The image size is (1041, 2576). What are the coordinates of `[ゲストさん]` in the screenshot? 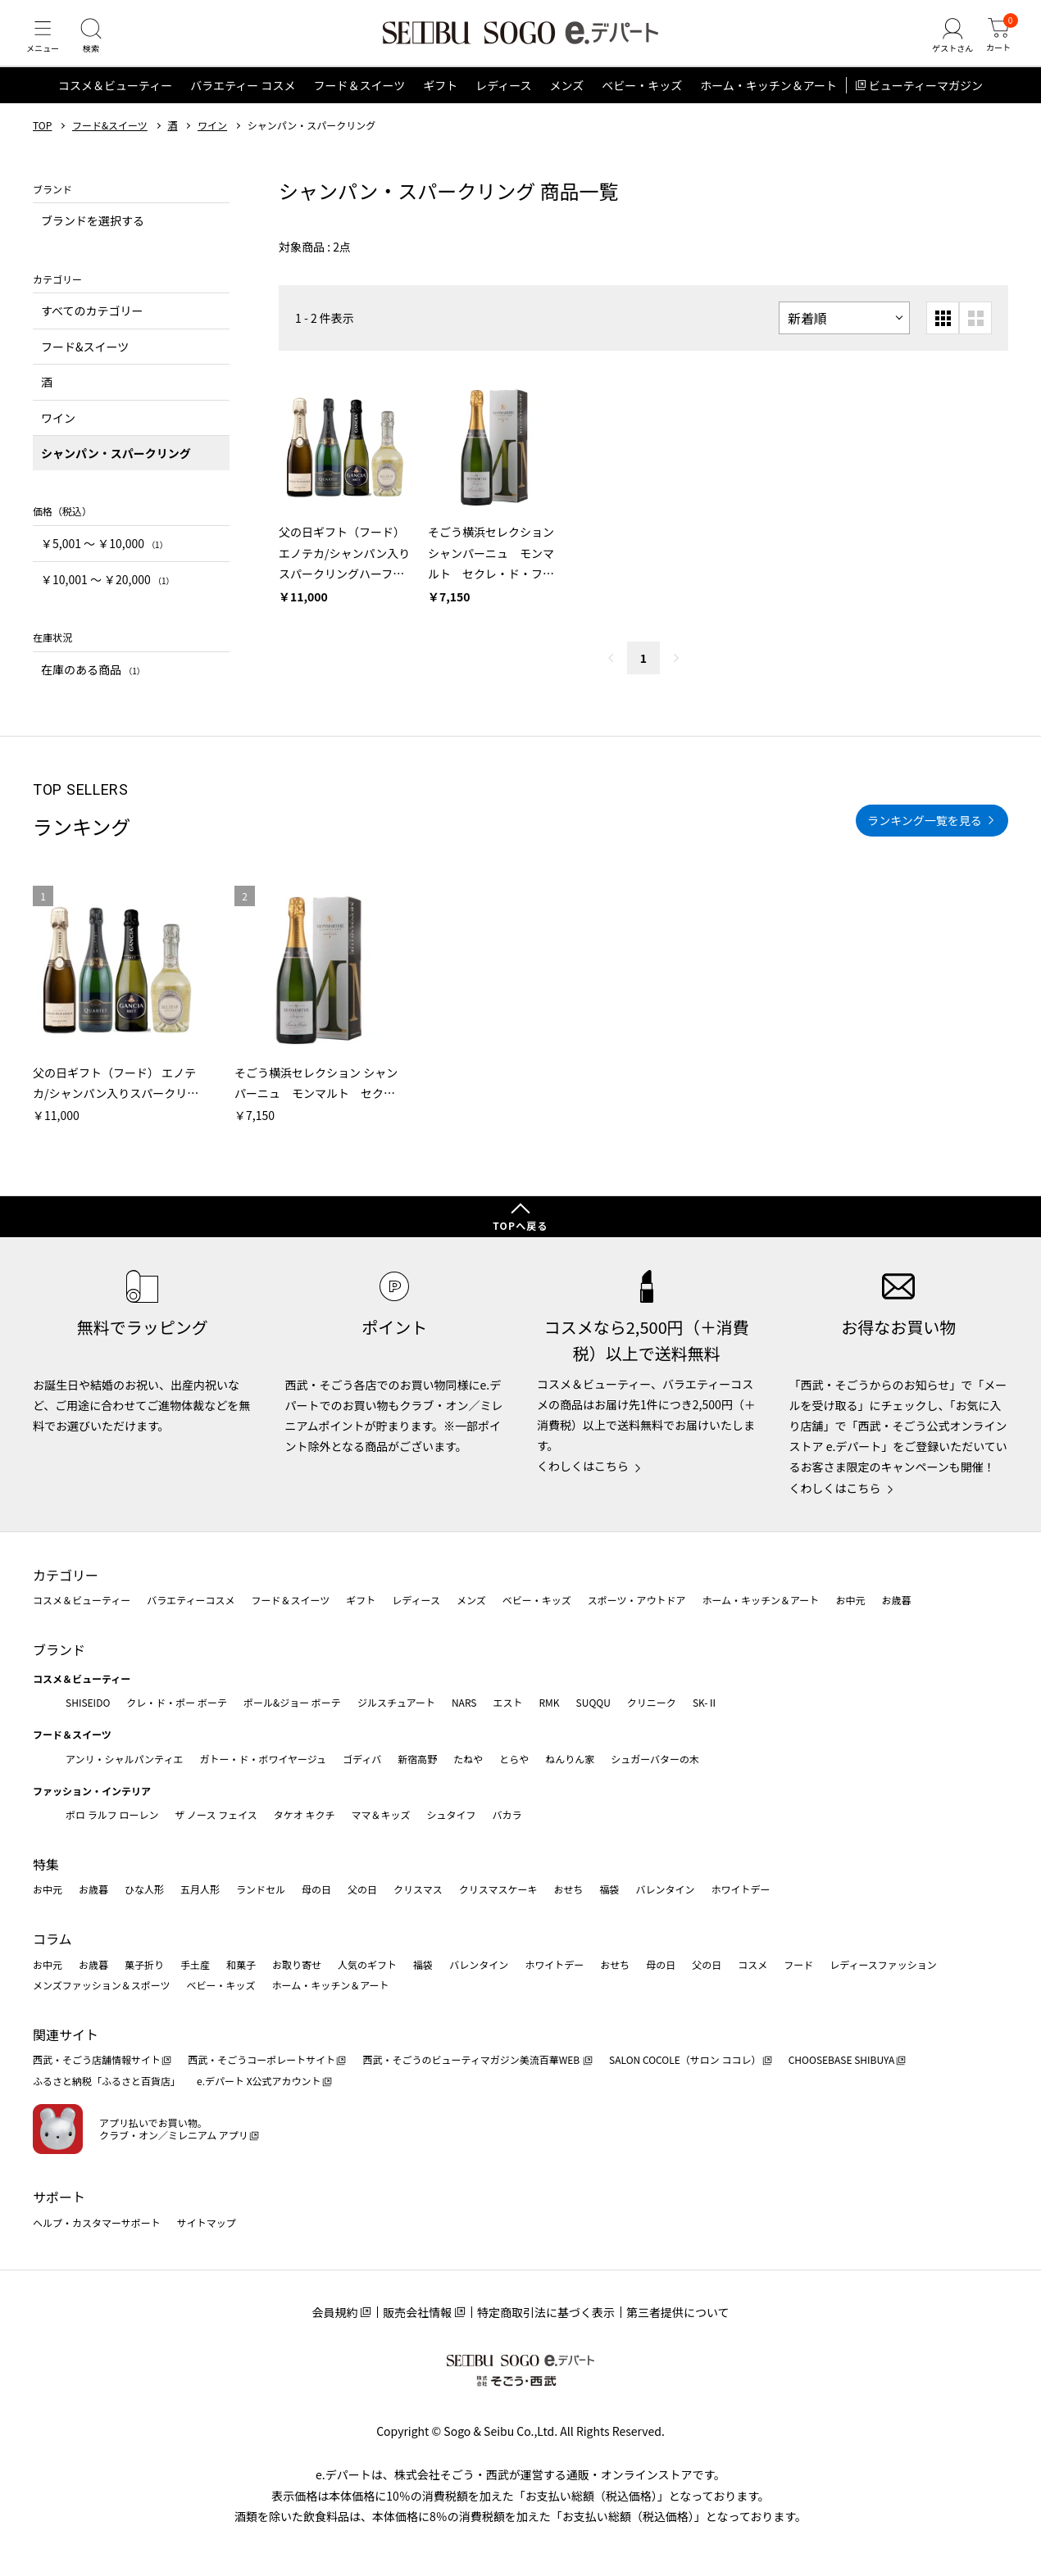 It's located at (945, 44).